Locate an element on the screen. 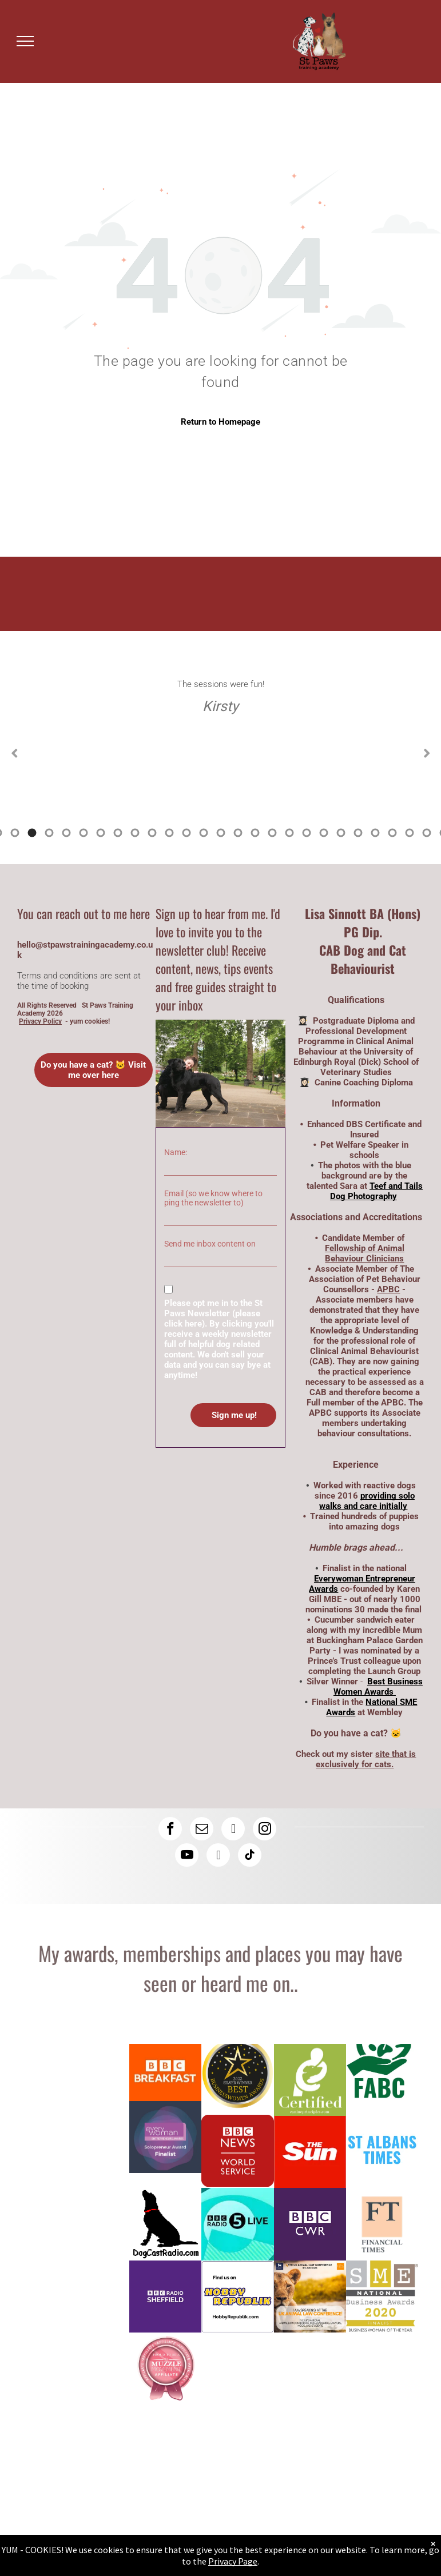  10 [tab] is located at coordinates (66, 832).